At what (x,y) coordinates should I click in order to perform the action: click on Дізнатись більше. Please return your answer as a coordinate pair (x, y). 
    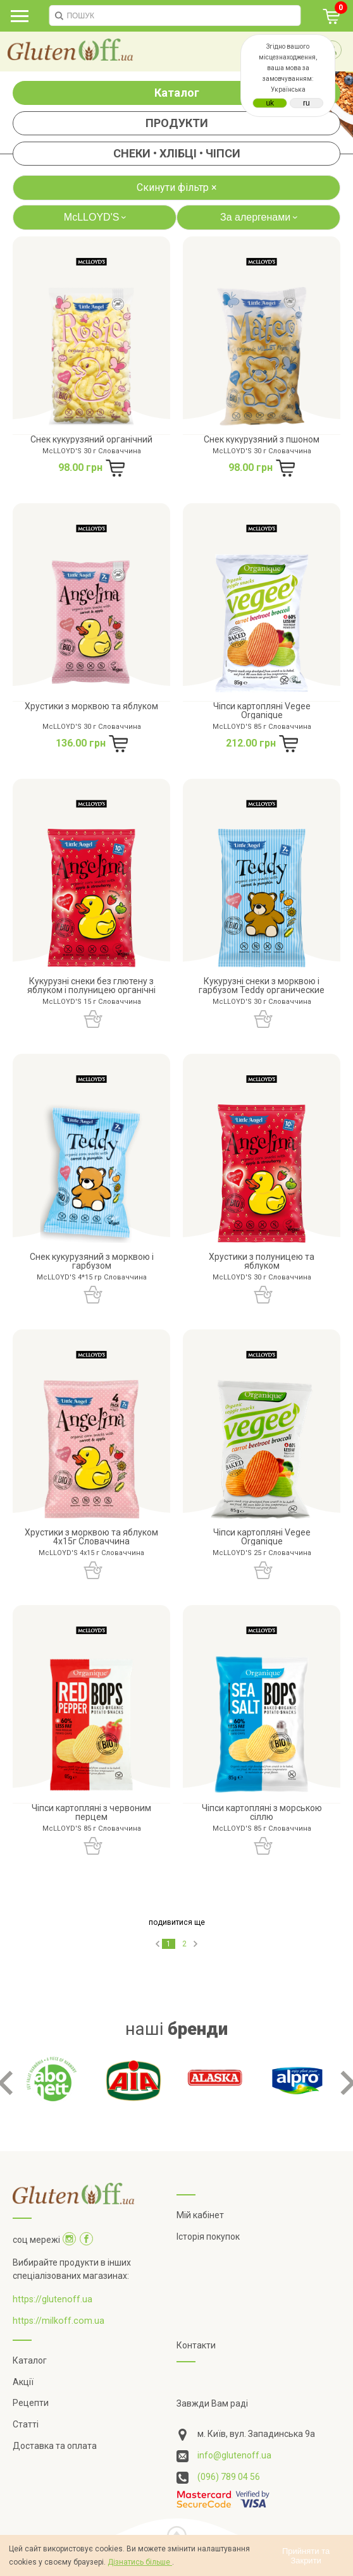
    Looking at the image, I should click on (140, 2562).